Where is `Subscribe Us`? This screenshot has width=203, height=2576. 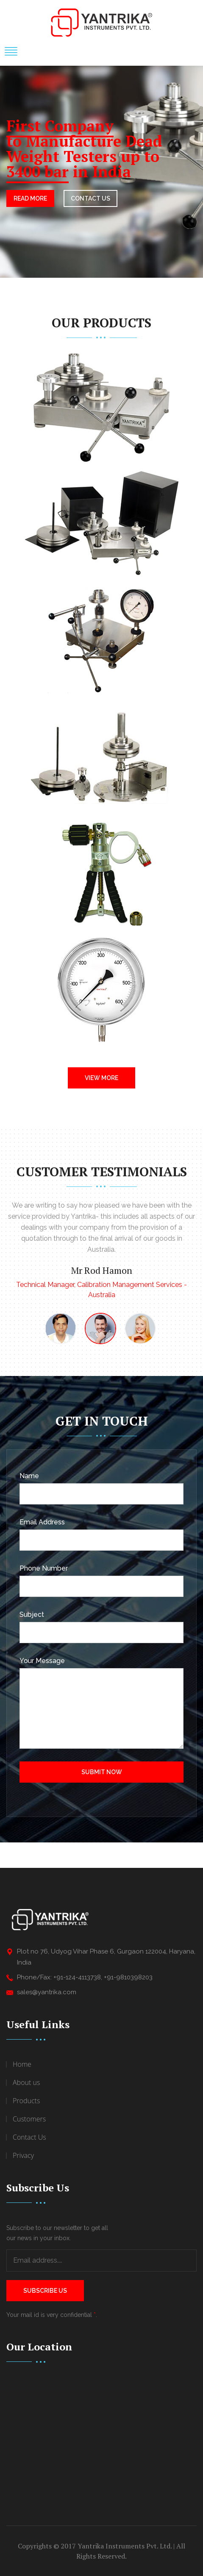 Subscribe Us is located at coordinates (45, 2290).